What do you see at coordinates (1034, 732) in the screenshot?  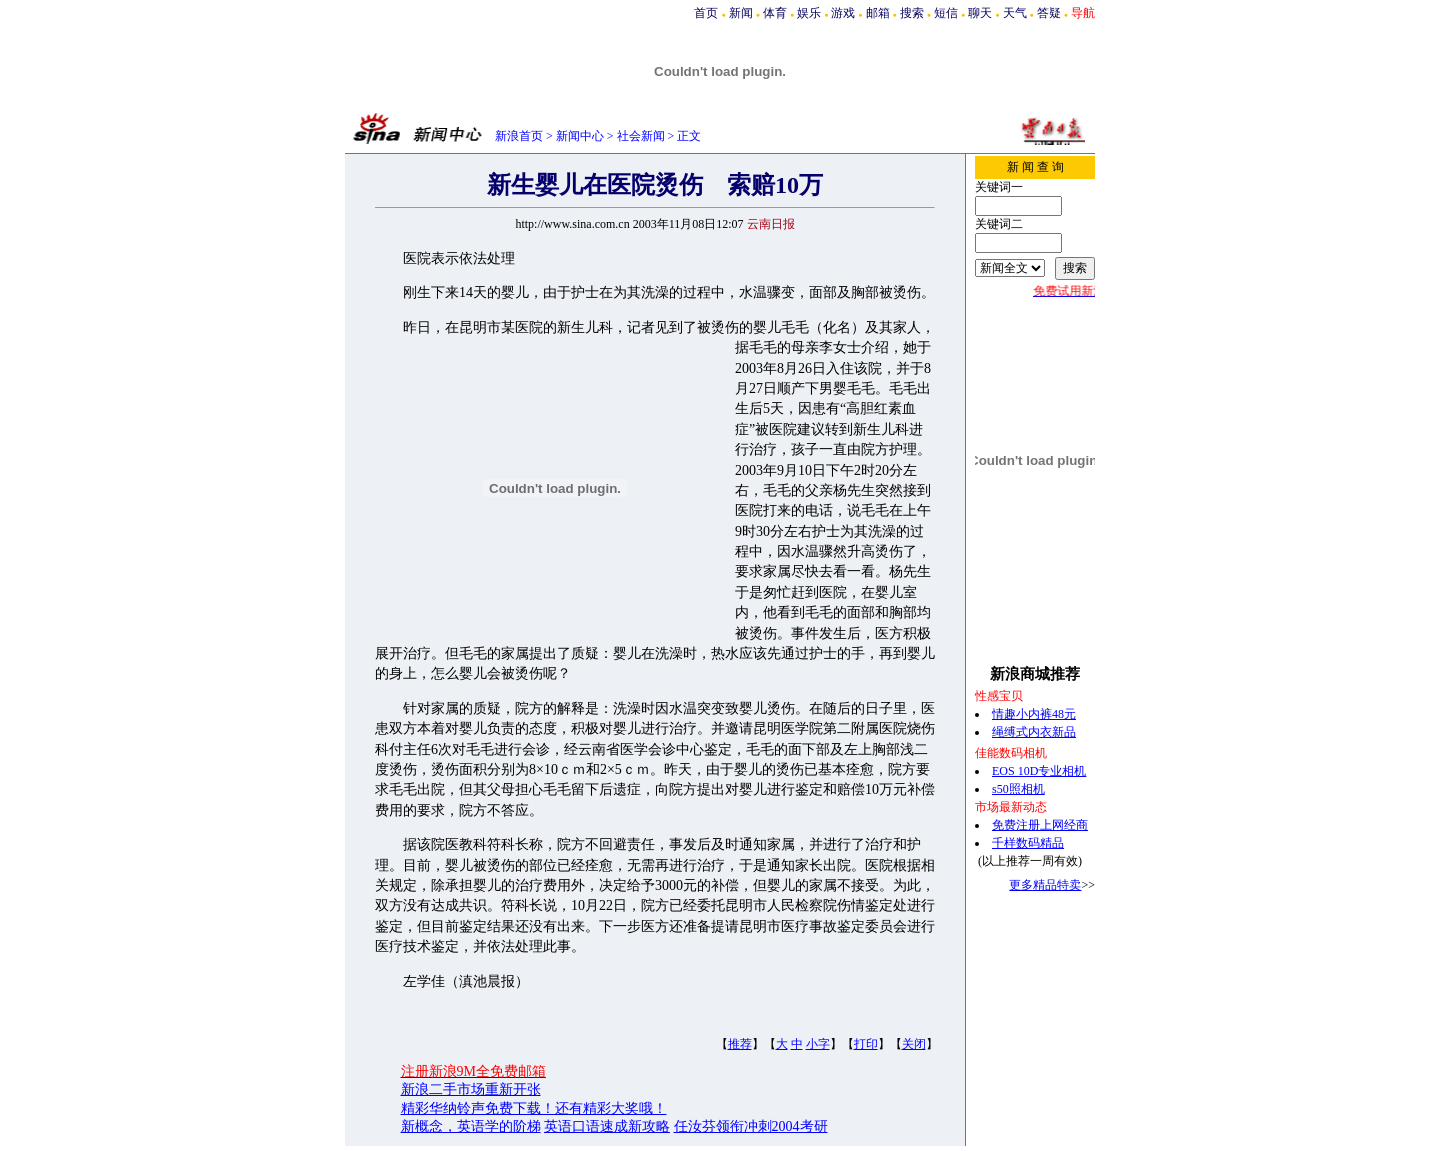 I see `绳缚式内衣新品` at bounding box center [1034, 732].